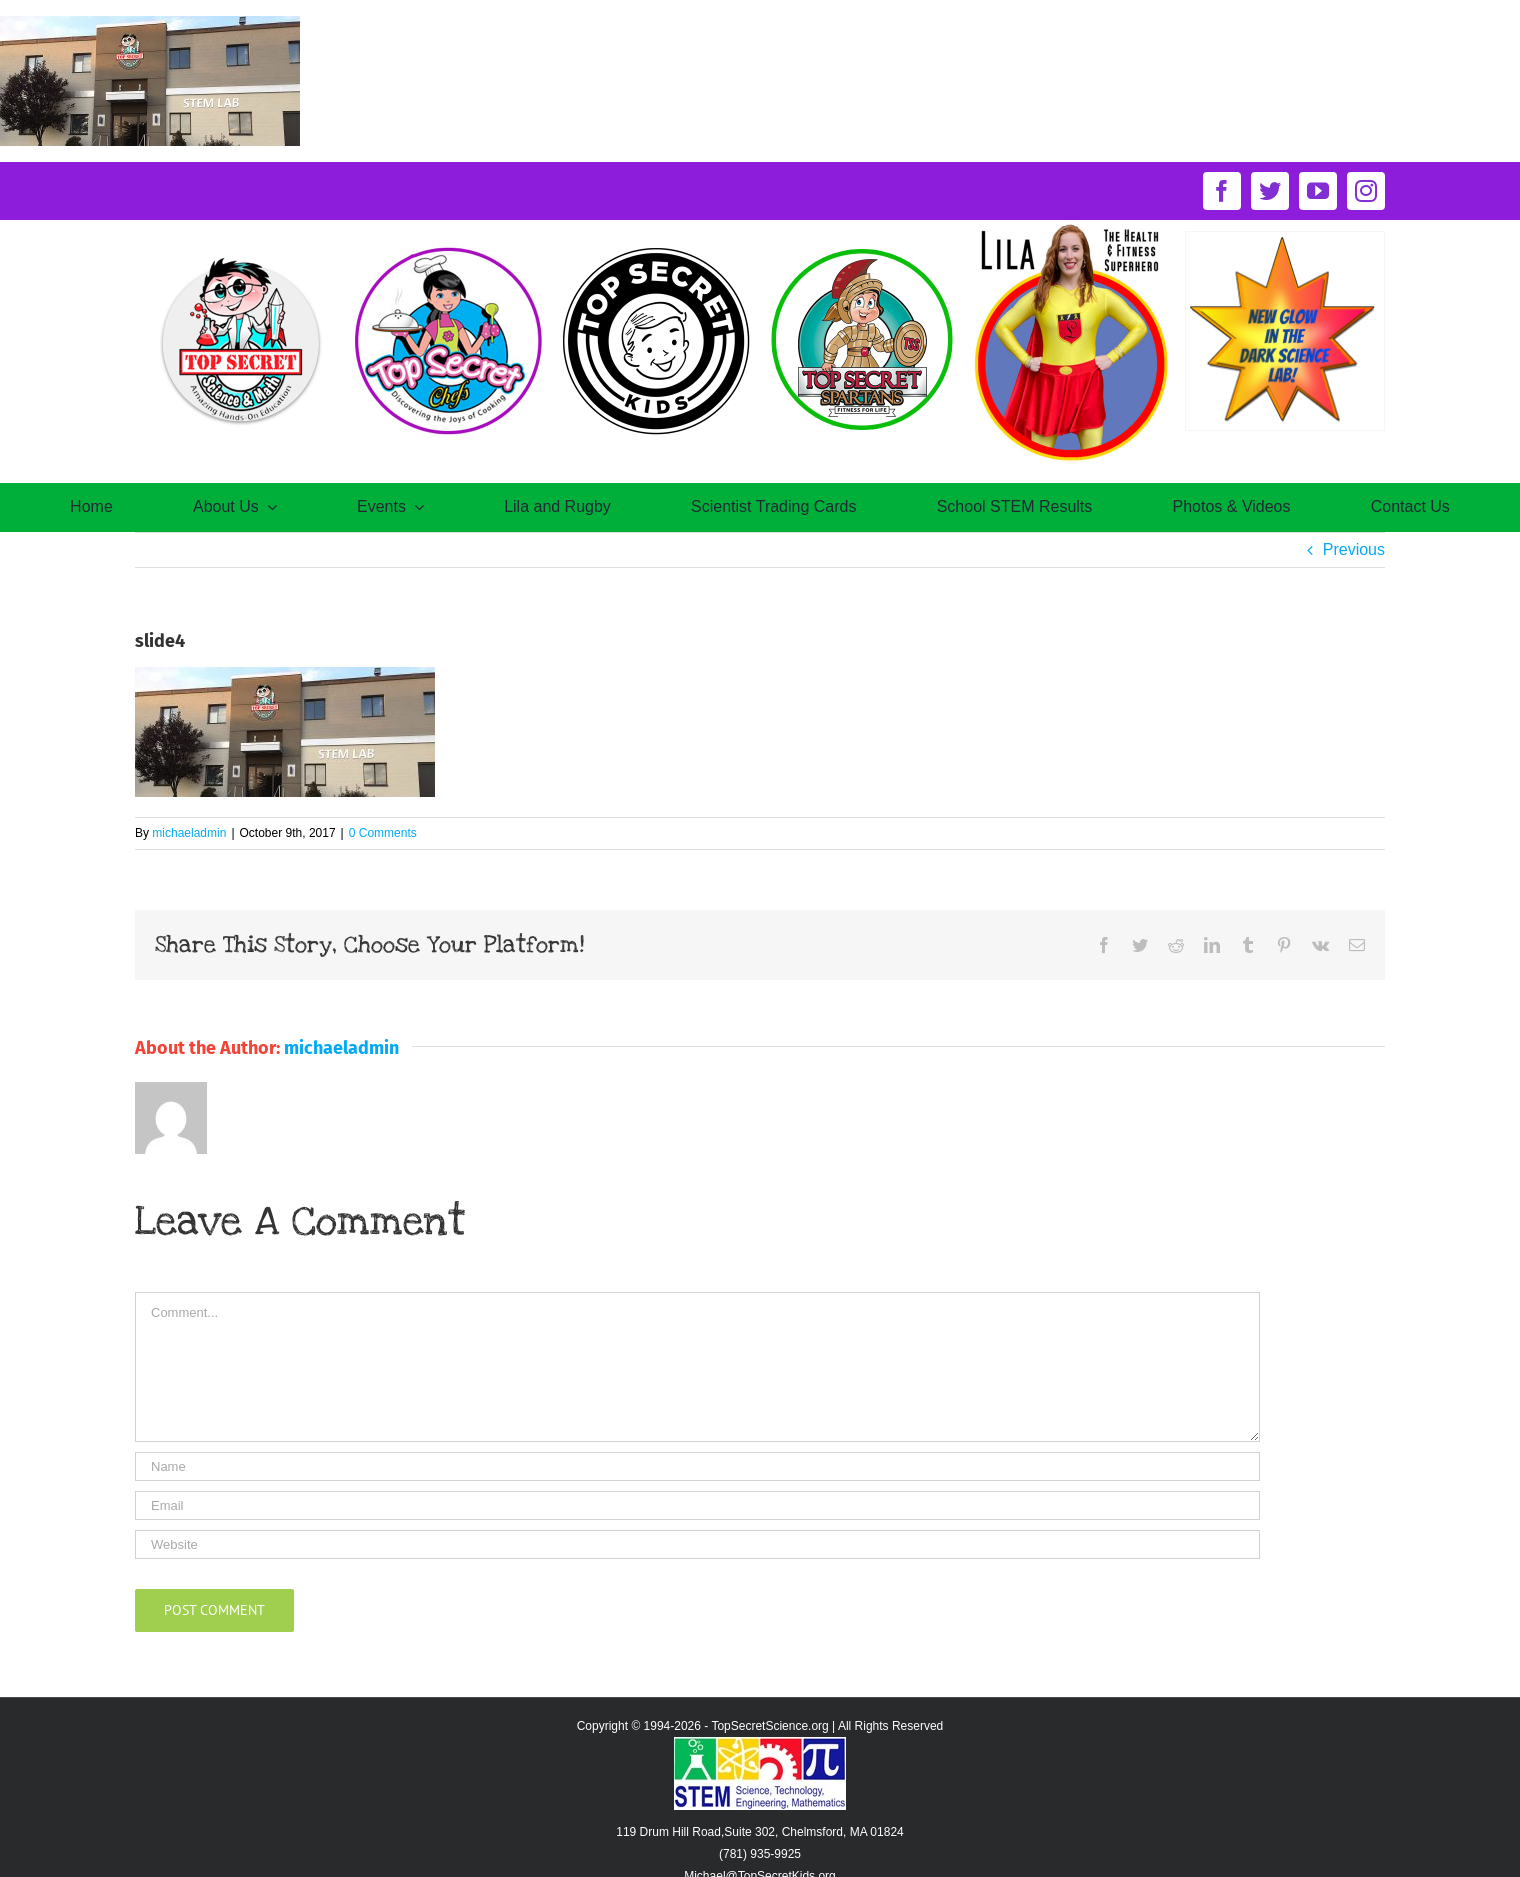 Image resolution: width=1520 pixels, height=1877 pixels. Describe the element at coordinates (1285, 239) in the screenshot. I see `[New-Glow-in-the-dark-science-lab]` at that location.